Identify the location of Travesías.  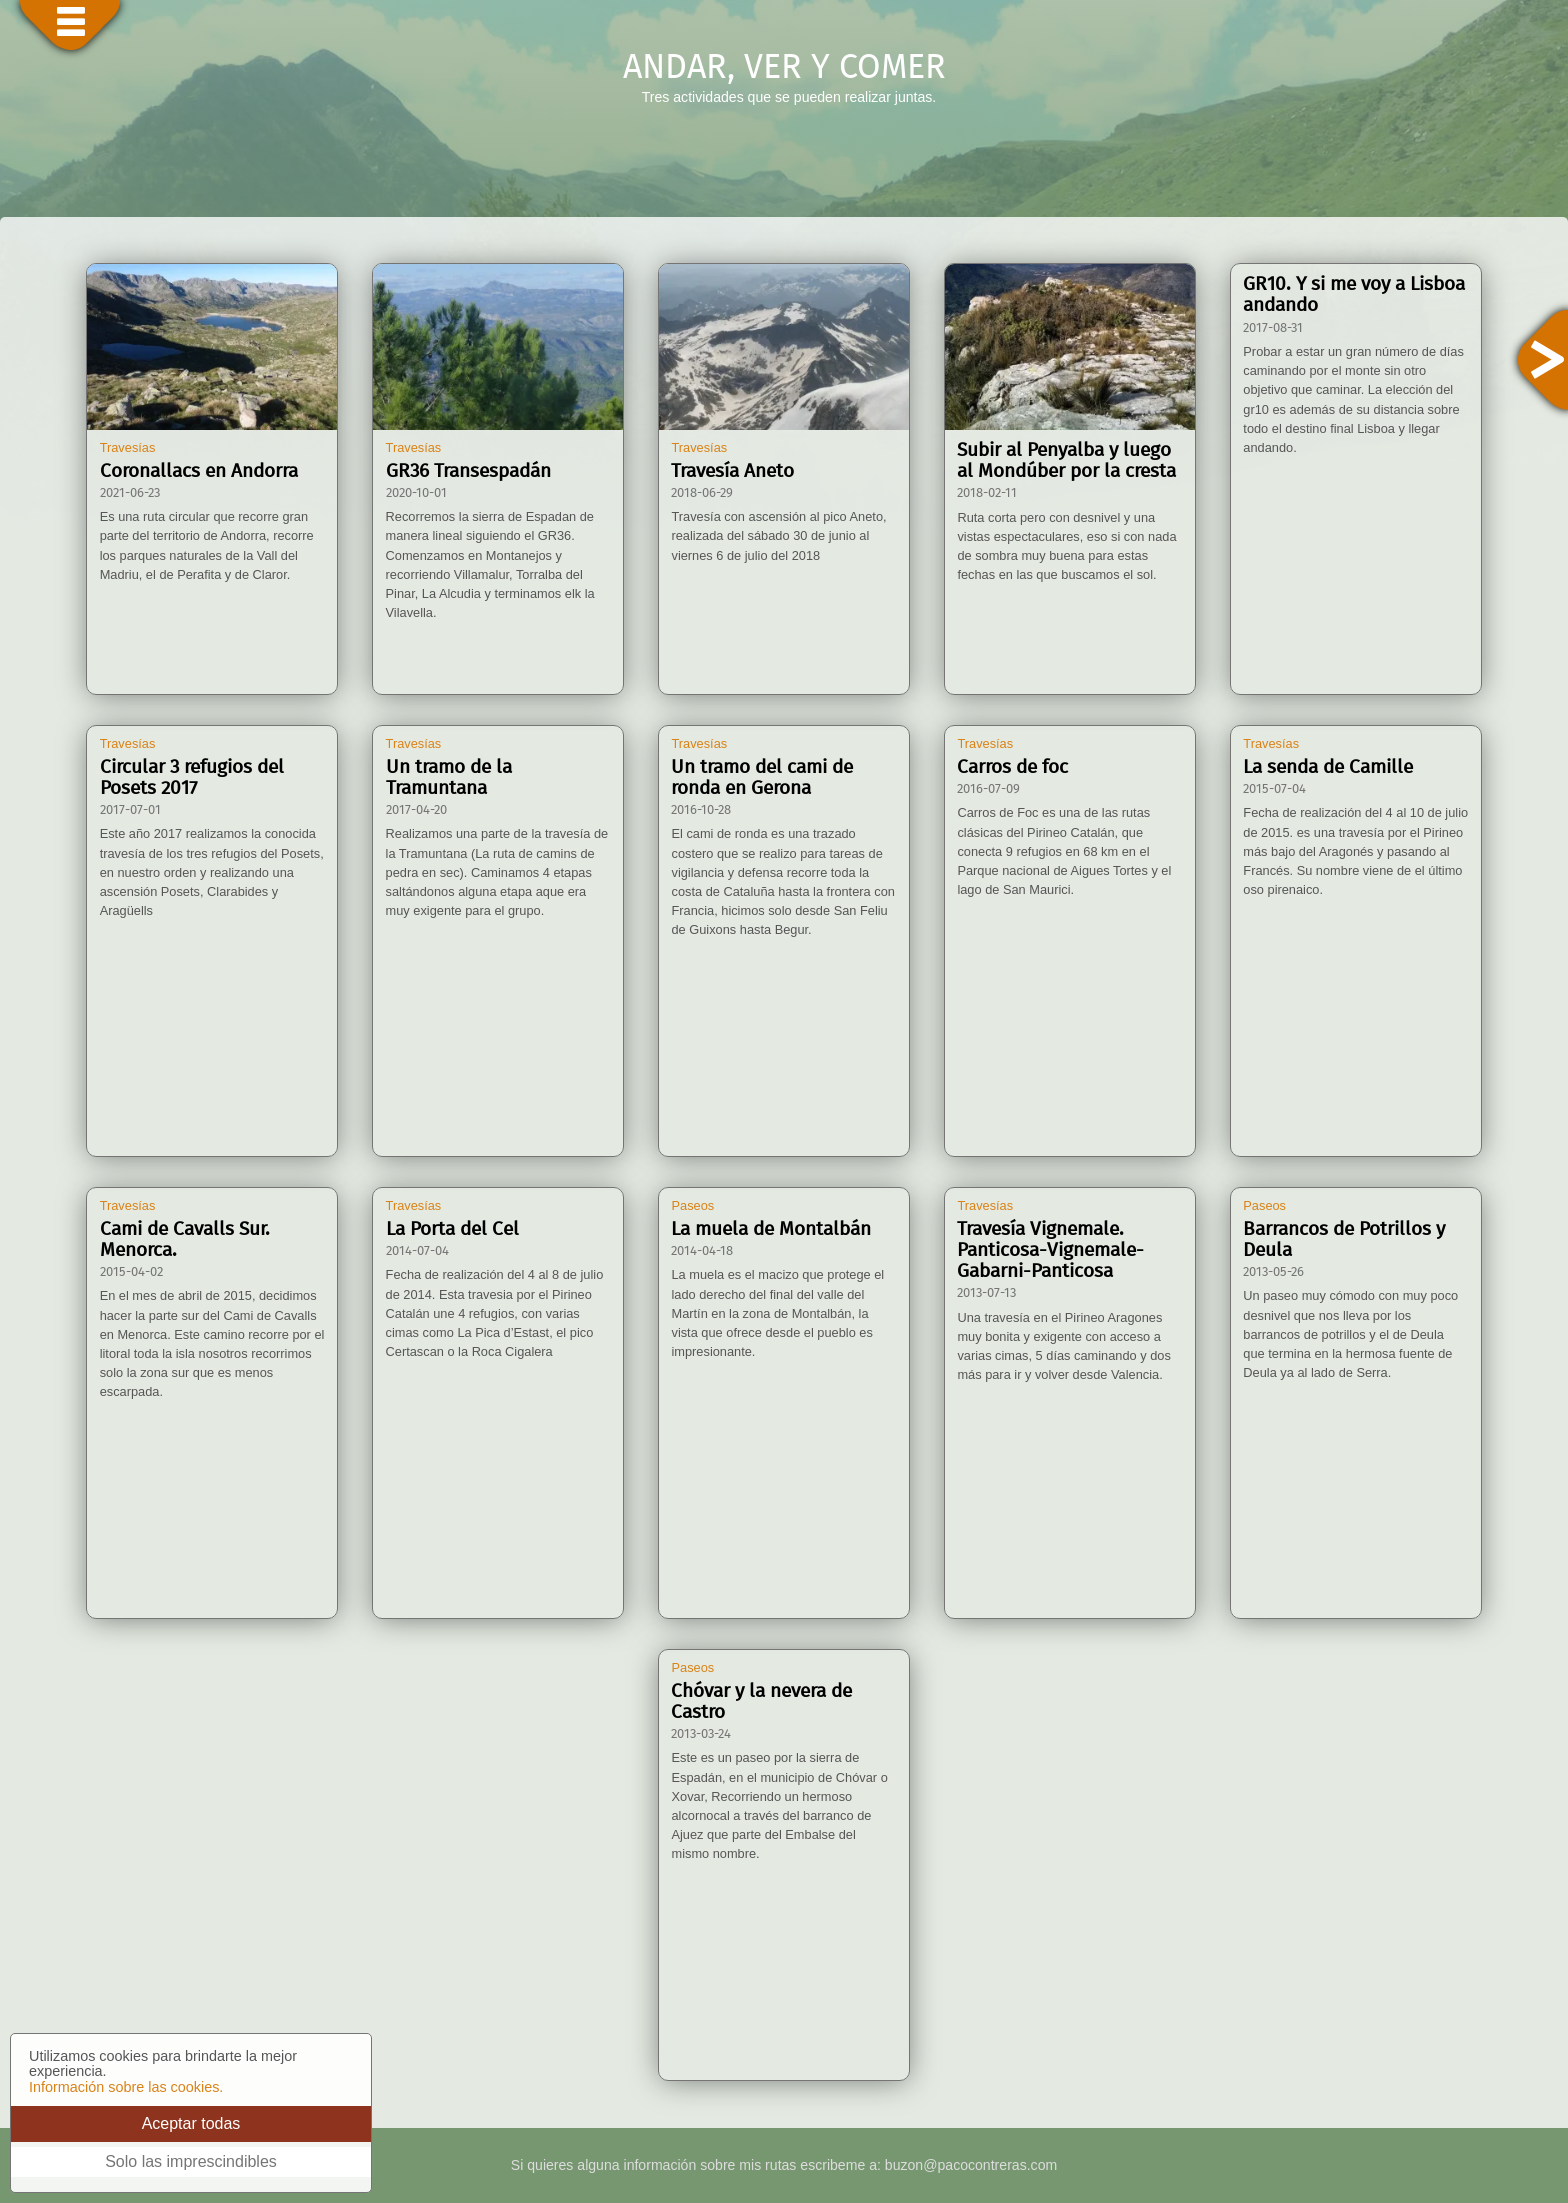
(128, 447).